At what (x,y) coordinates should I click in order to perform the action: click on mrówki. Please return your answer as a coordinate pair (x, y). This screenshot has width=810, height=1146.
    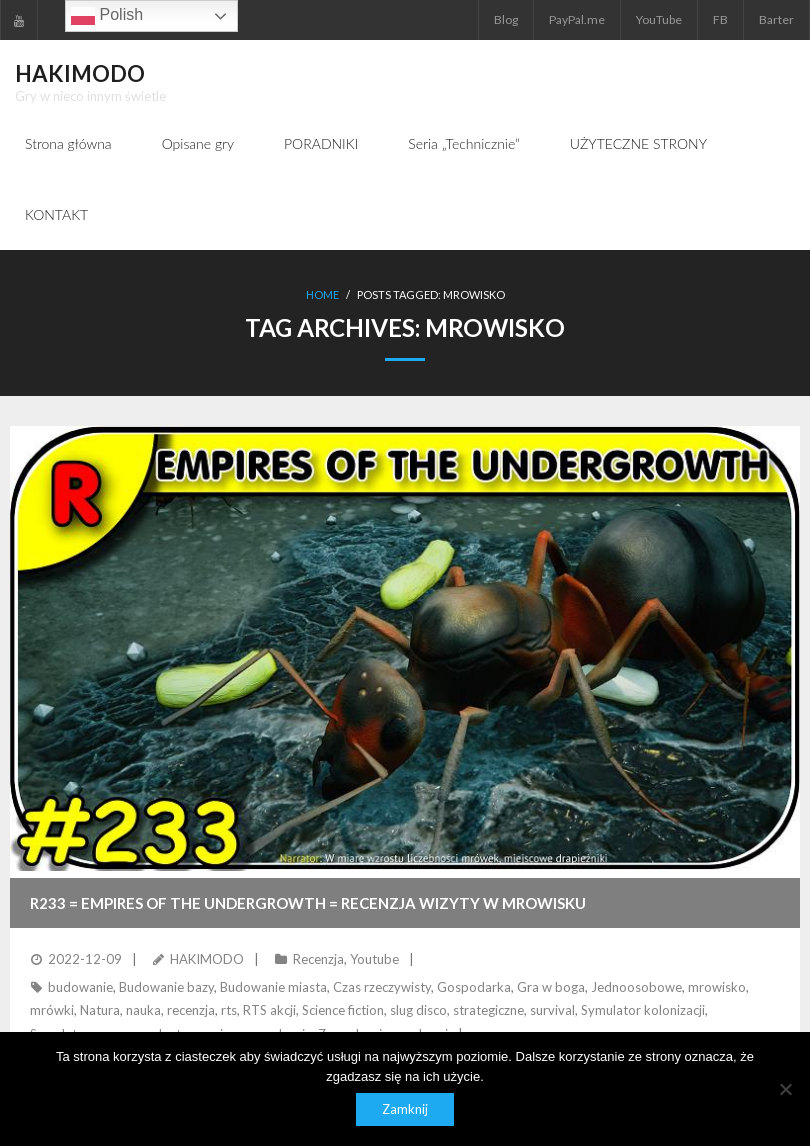
    Looking at the image, I should click on (52, 1011).